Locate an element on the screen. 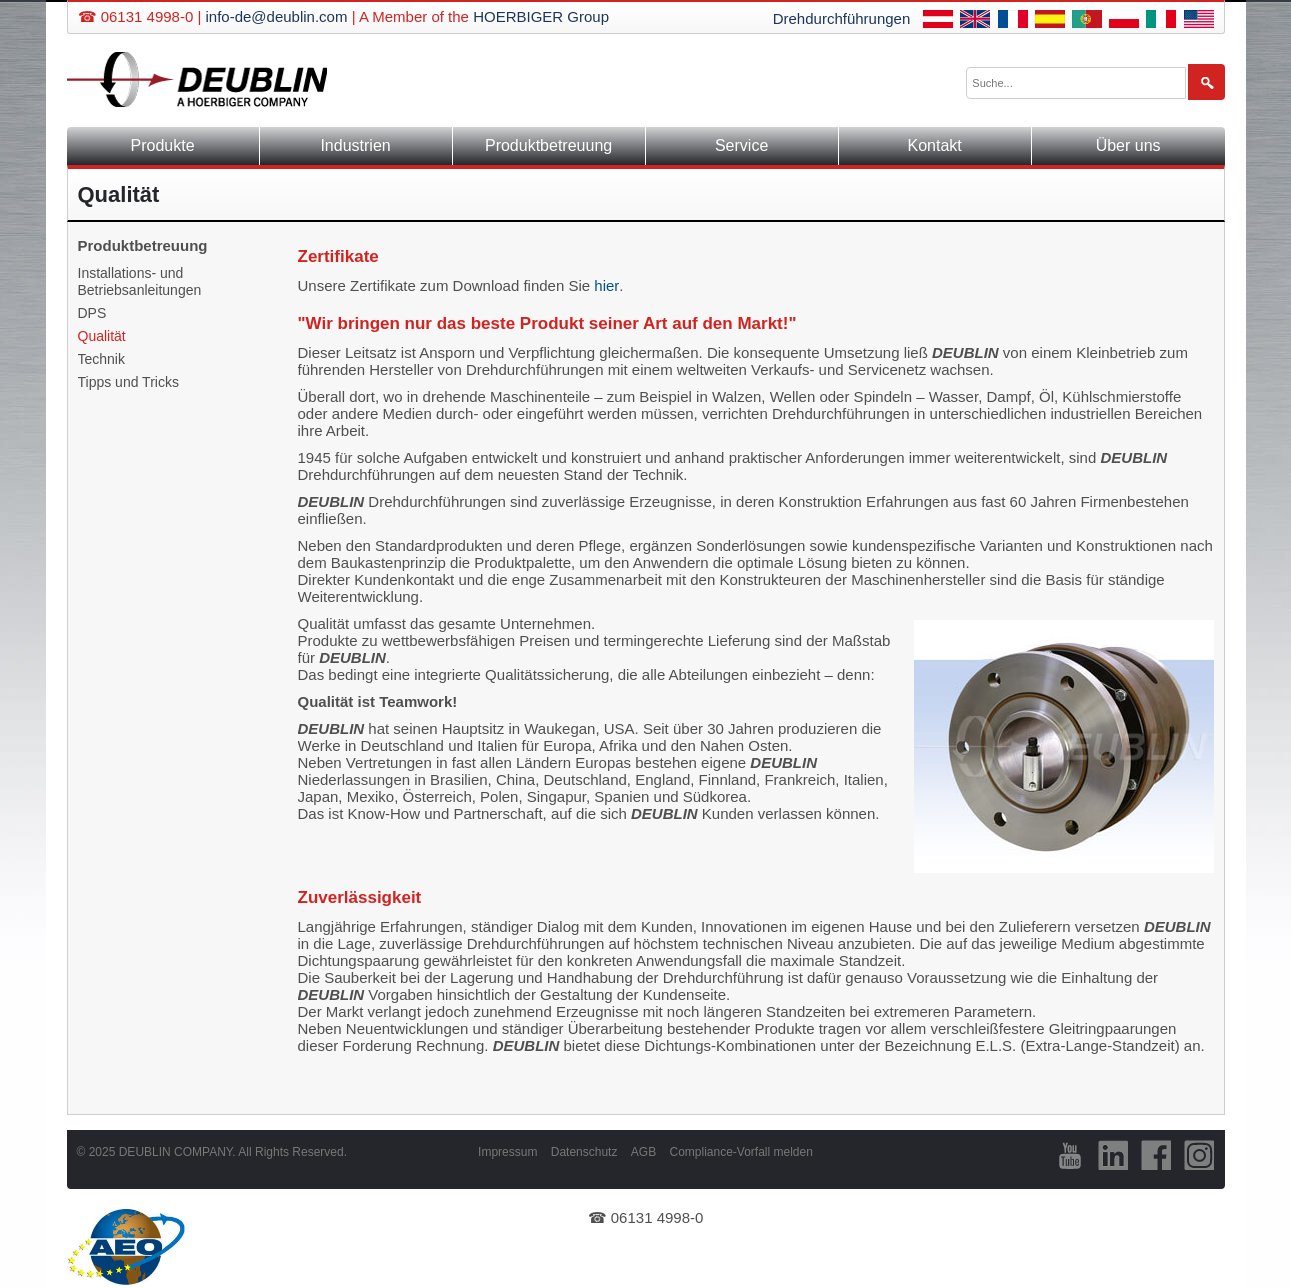 The height and width of the screenshot is (1288, 1291). DPS is located at coordinates (92, 313).